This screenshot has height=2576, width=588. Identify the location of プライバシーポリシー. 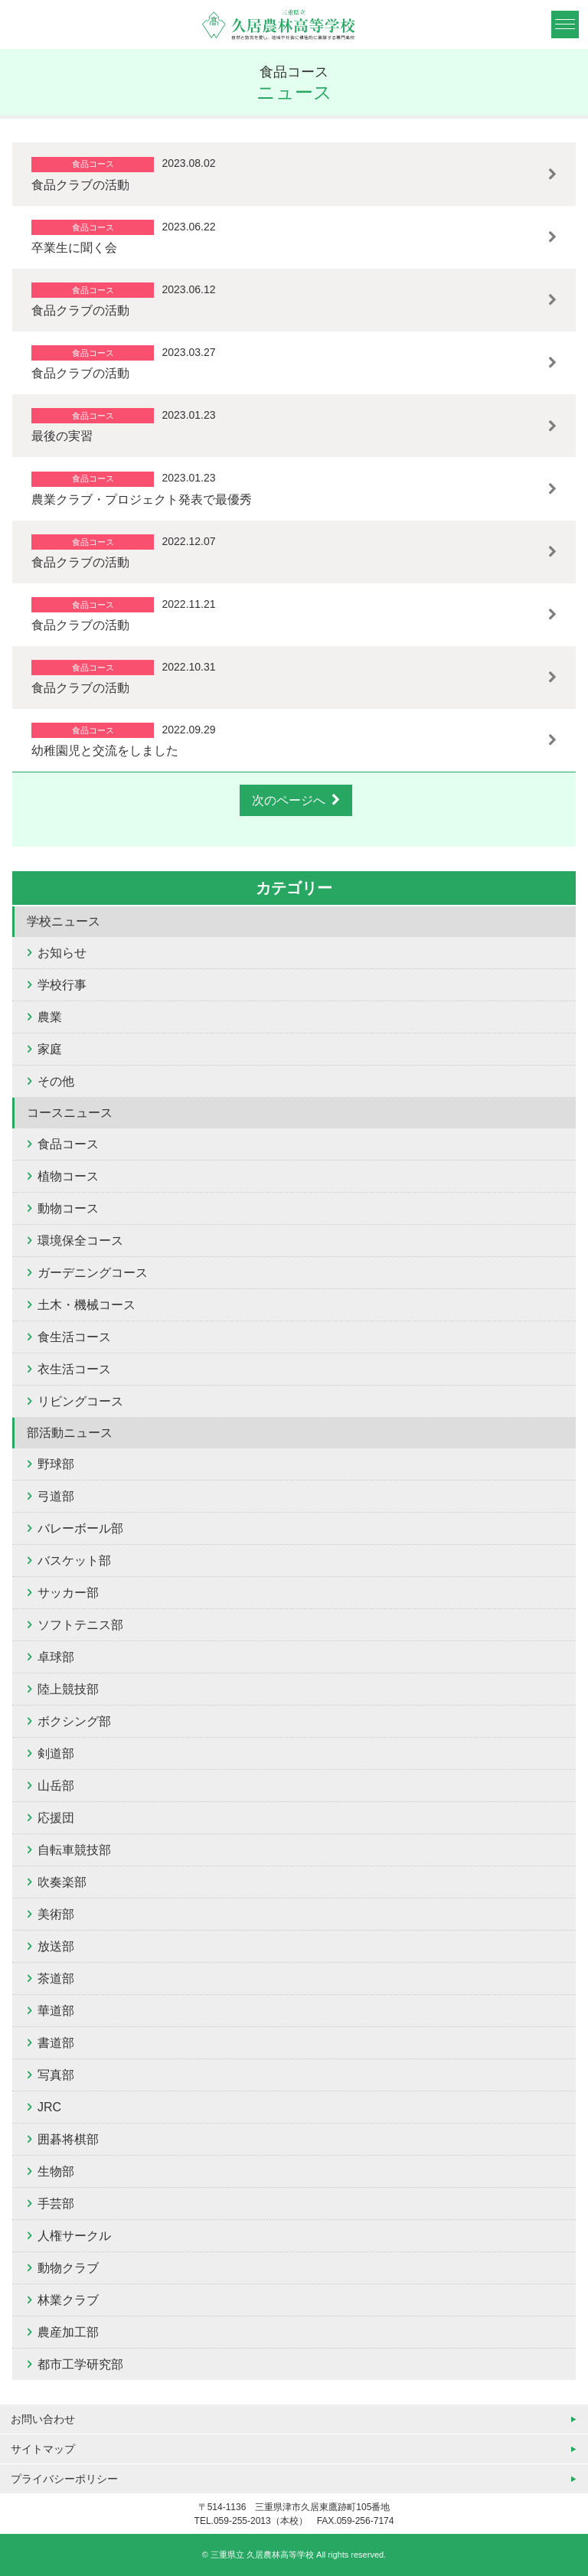
(64, 2479).